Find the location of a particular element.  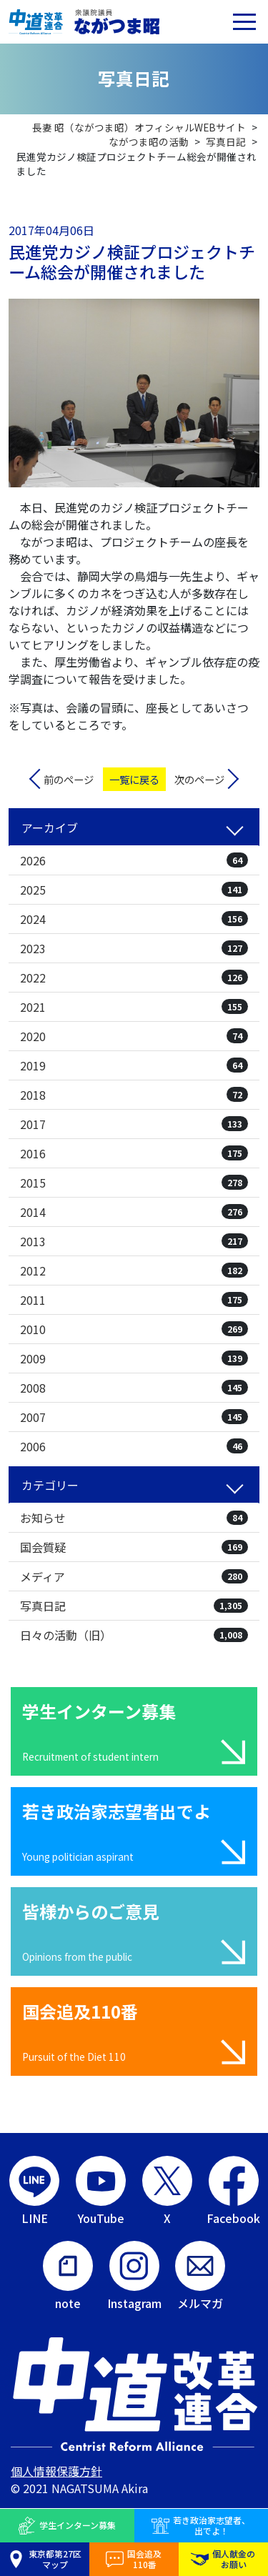

国会質疑 is located at coordinates (134, 1547).